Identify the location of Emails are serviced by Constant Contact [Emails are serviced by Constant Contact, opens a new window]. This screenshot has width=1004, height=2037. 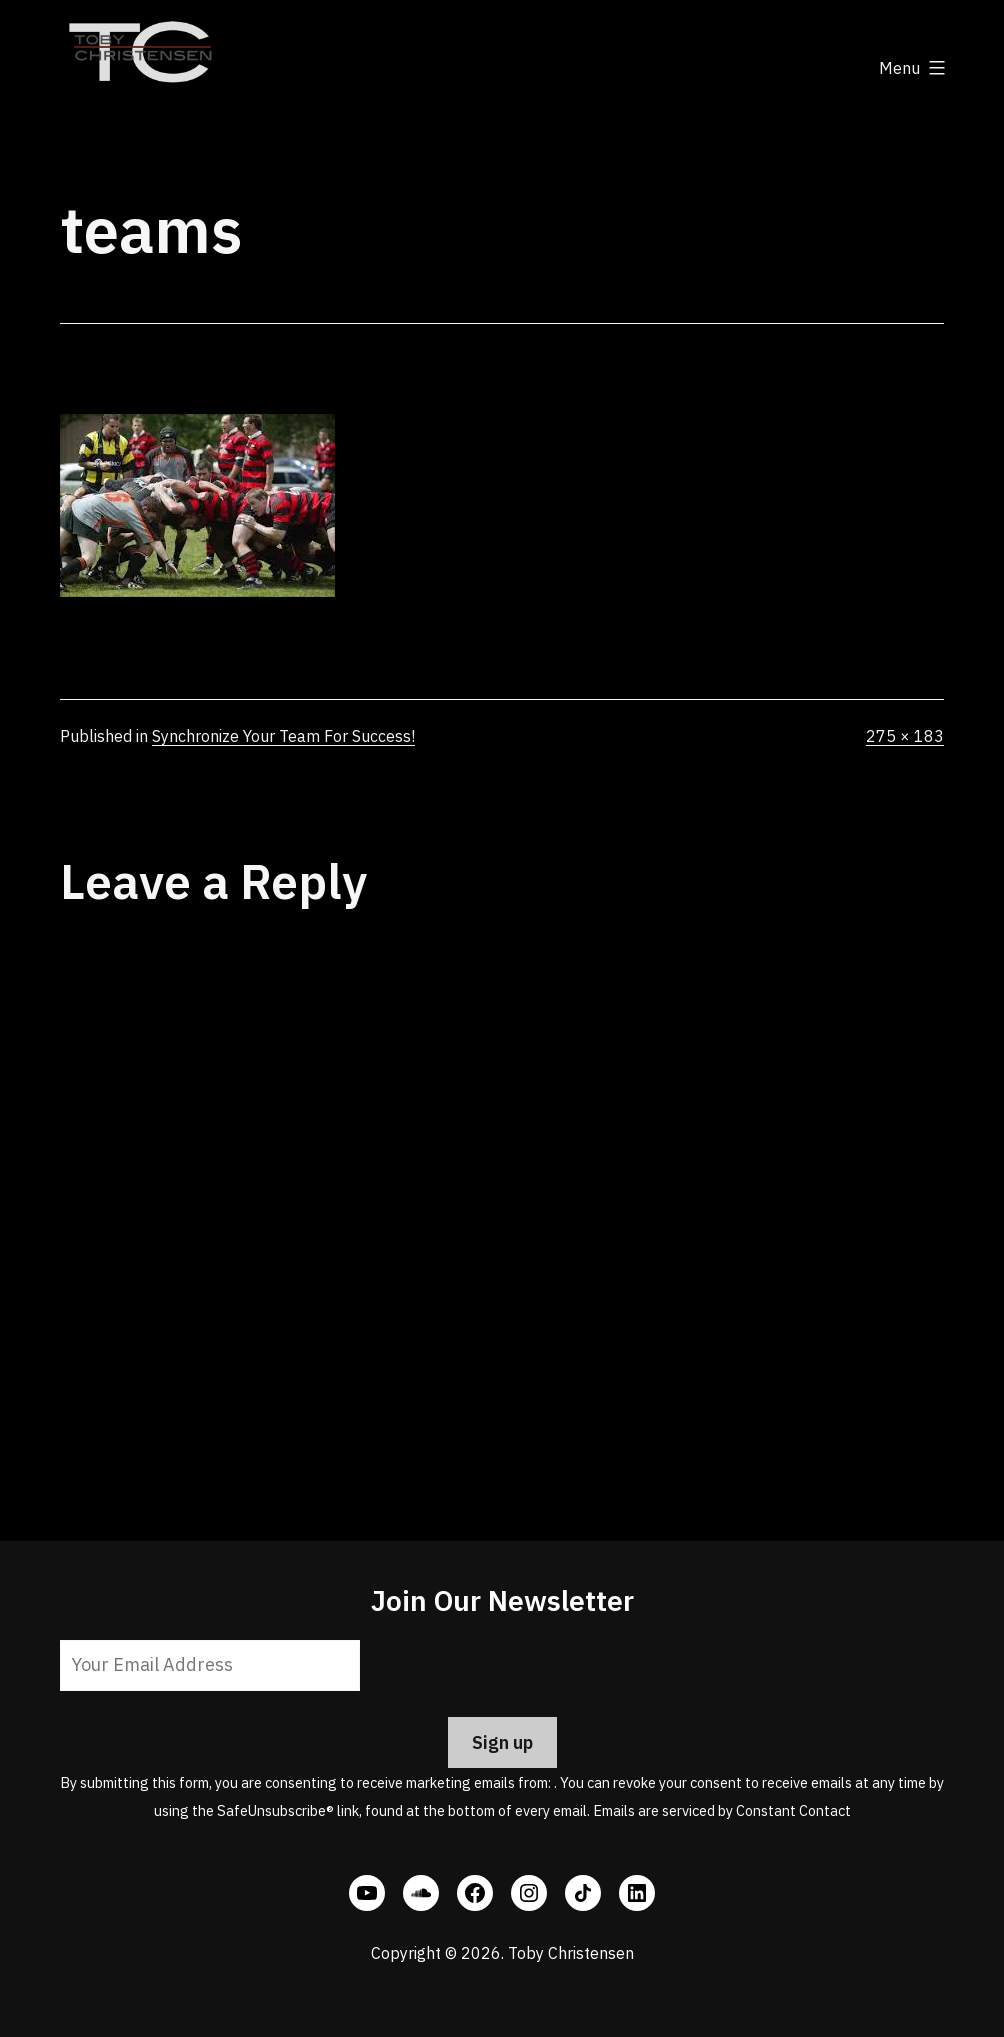
(722, 1810).